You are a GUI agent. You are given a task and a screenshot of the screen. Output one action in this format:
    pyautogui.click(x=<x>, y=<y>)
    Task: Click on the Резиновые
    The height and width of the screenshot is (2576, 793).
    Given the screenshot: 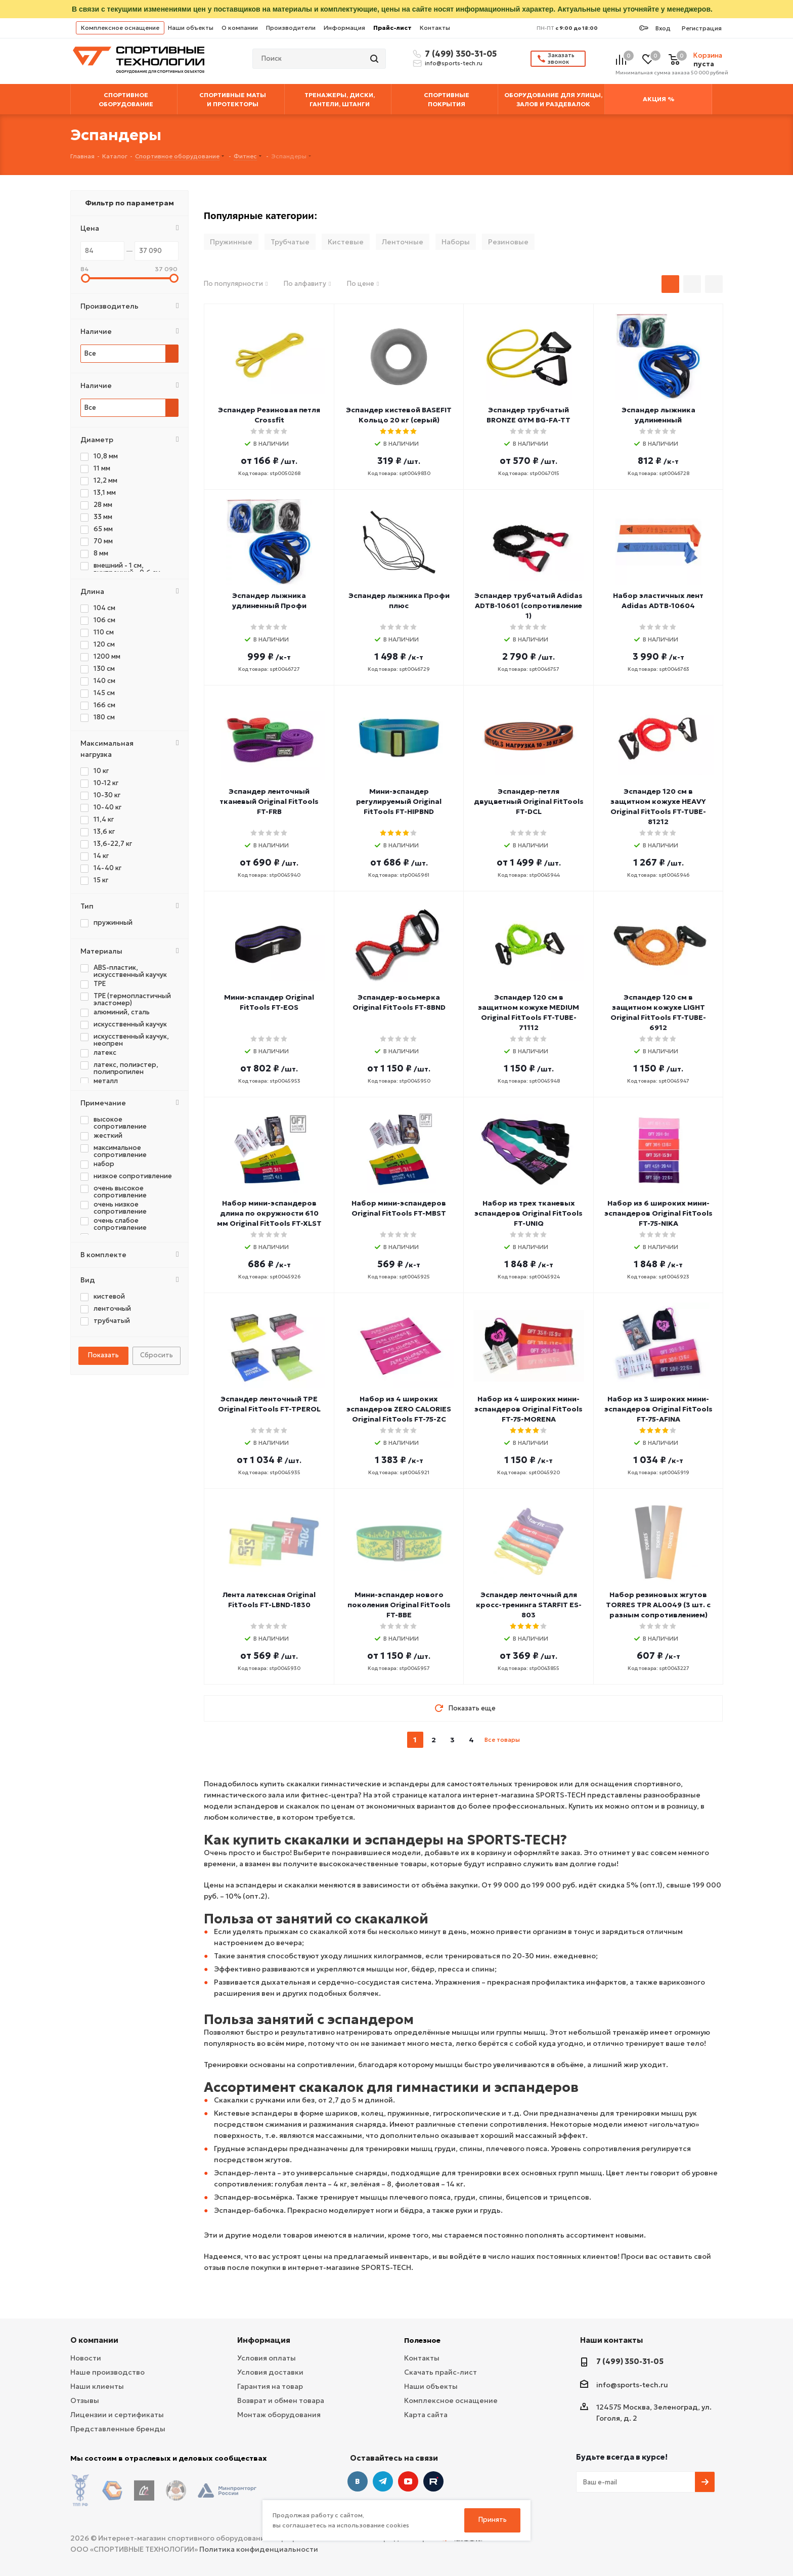 What is the action you would take?
    pyautogui.click(x=508, y=241)
    